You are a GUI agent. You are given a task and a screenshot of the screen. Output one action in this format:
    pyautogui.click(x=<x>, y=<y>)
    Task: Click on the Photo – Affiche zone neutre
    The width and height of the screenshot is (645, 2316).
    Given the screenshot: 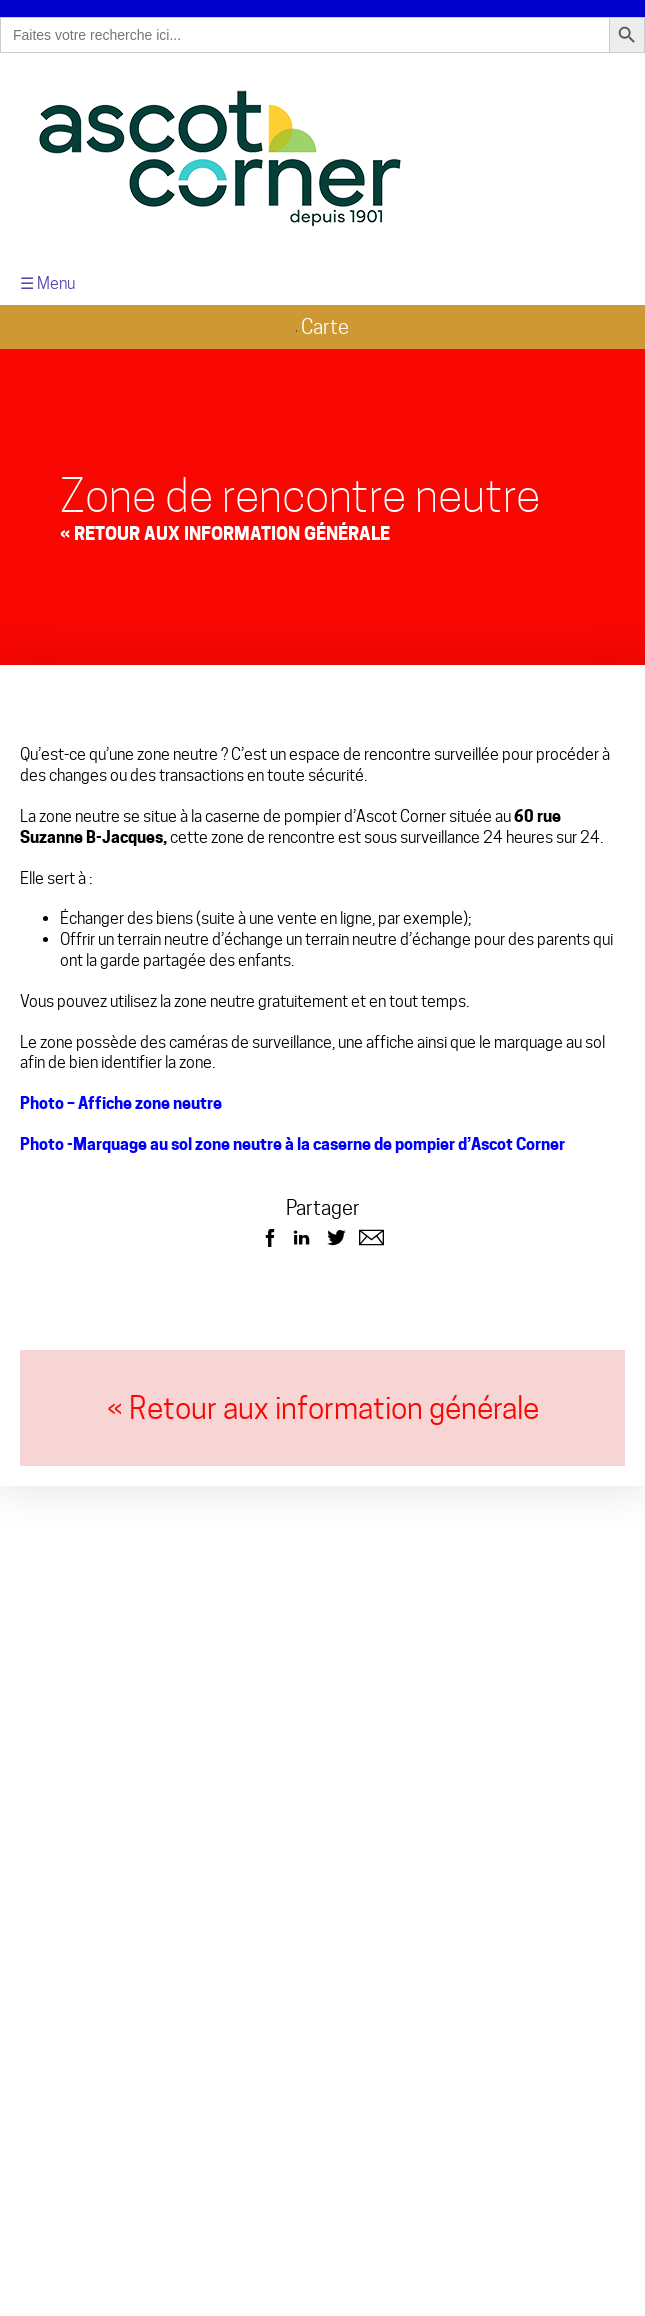 What is the action you would take?
    pyautogui.click(x=121, y=1096)
    